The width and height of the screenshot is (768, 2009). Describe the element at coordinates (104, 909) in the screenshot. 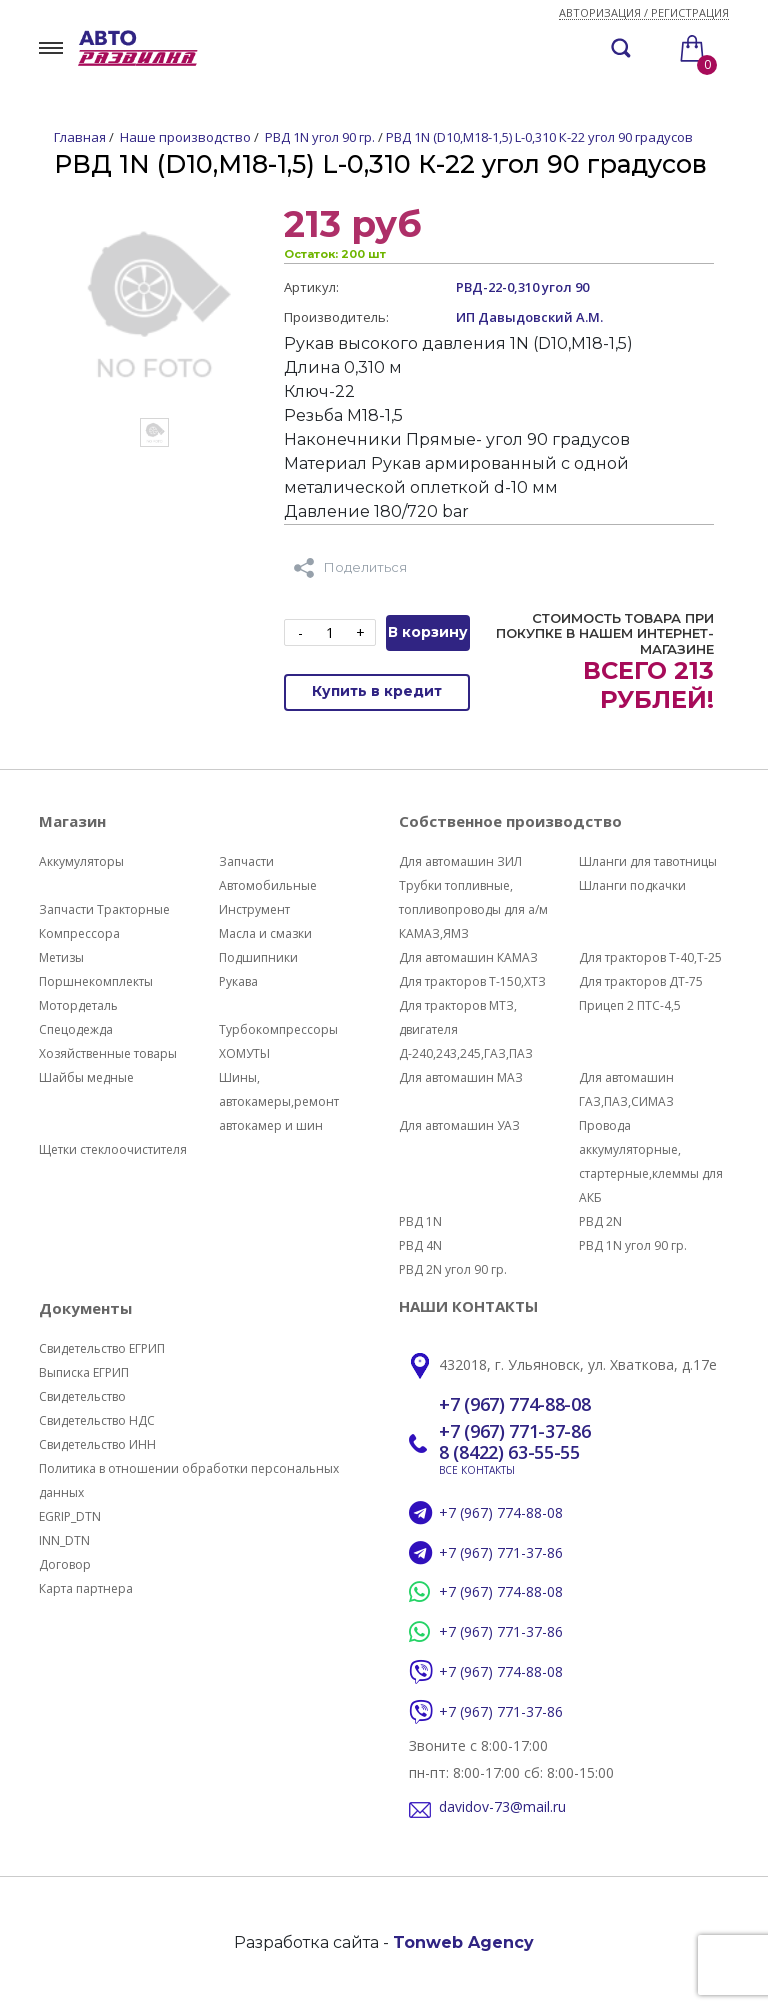

I see `Запчасти Тракторные` at that location.